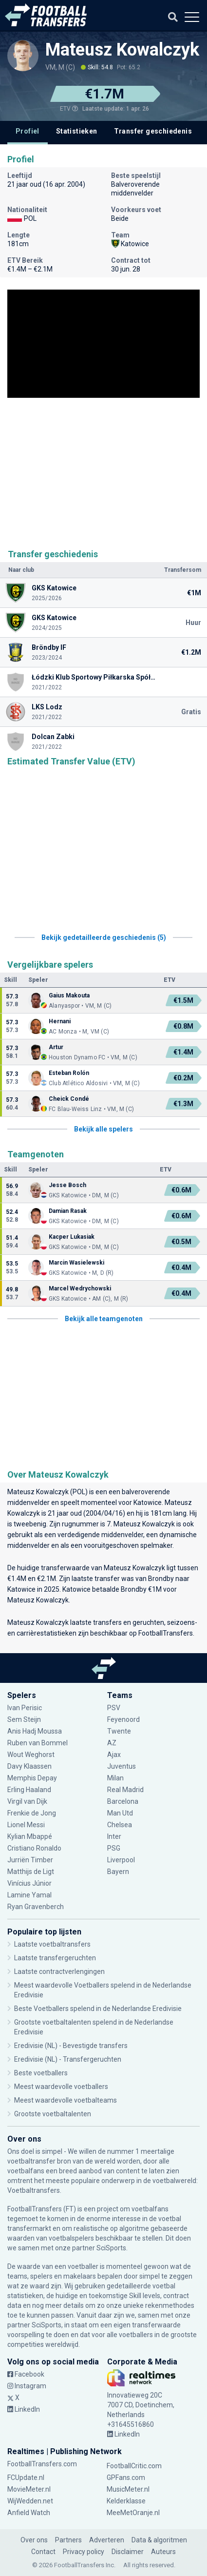 The image size is (207, 2576). What do you see at coordinates (76, 131) in the screenshot?
I see `Statistieken` at bounding box center [76, 131].